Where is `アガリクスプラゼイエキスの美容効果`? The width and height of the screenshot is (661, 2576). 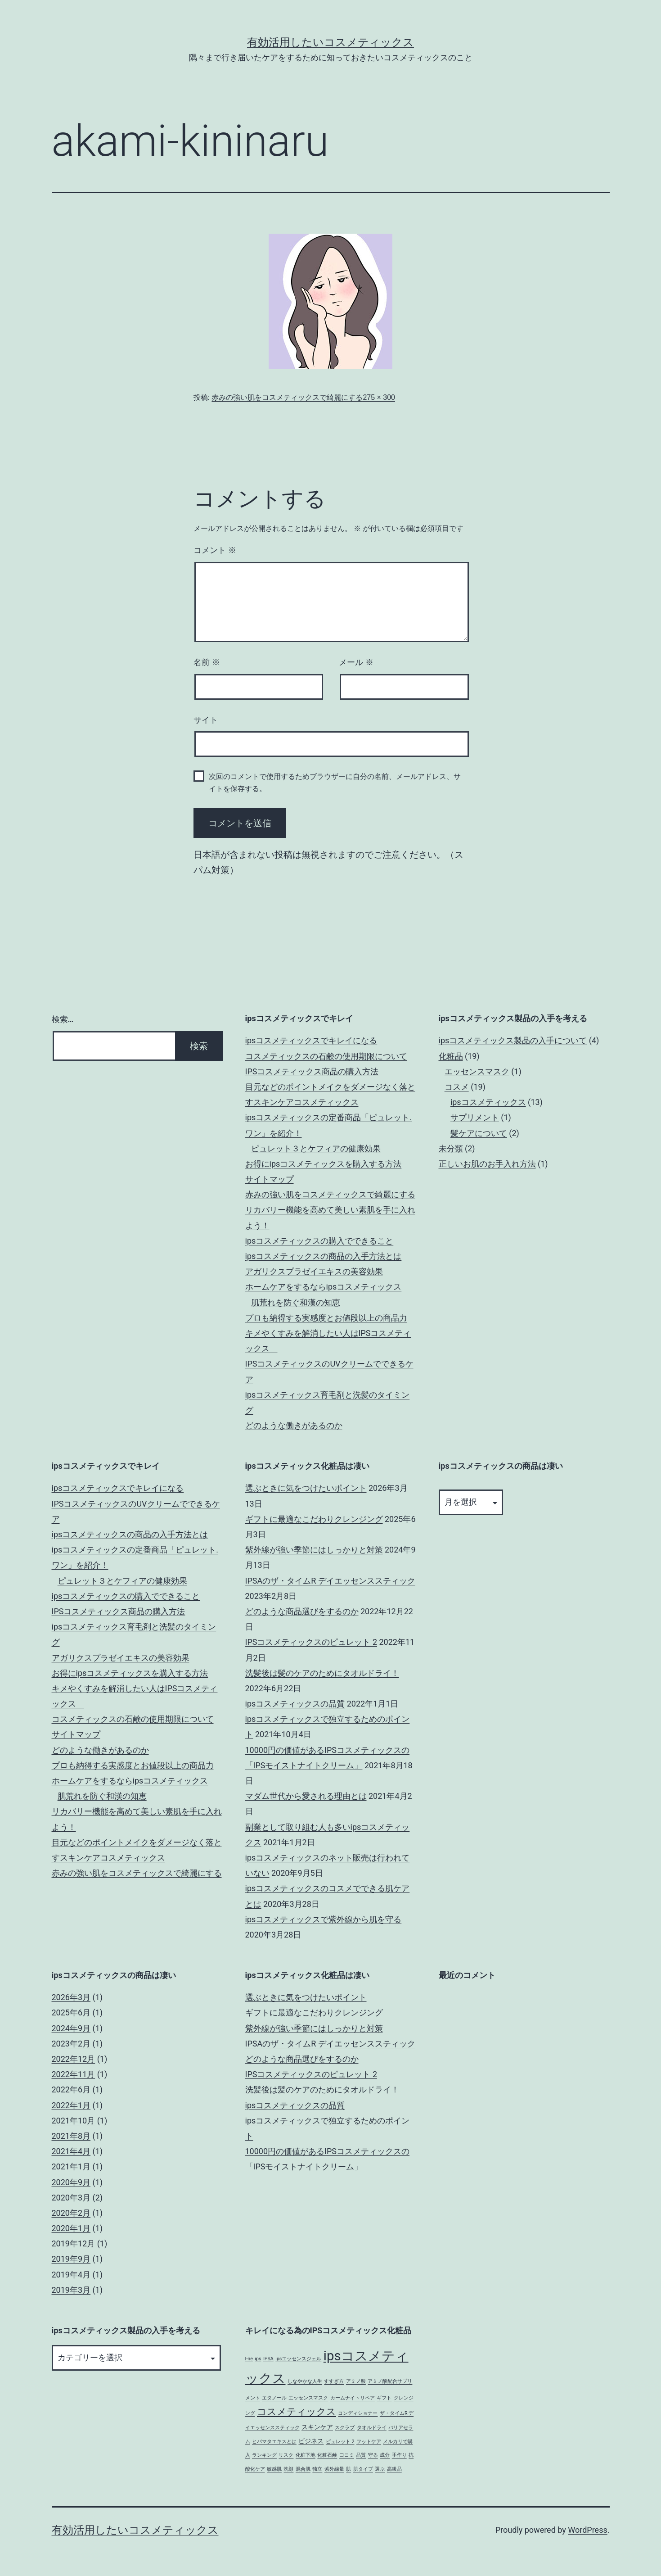 アガリクスプラゼイエキスの美容効果 is located at coordinates (314, 1271).